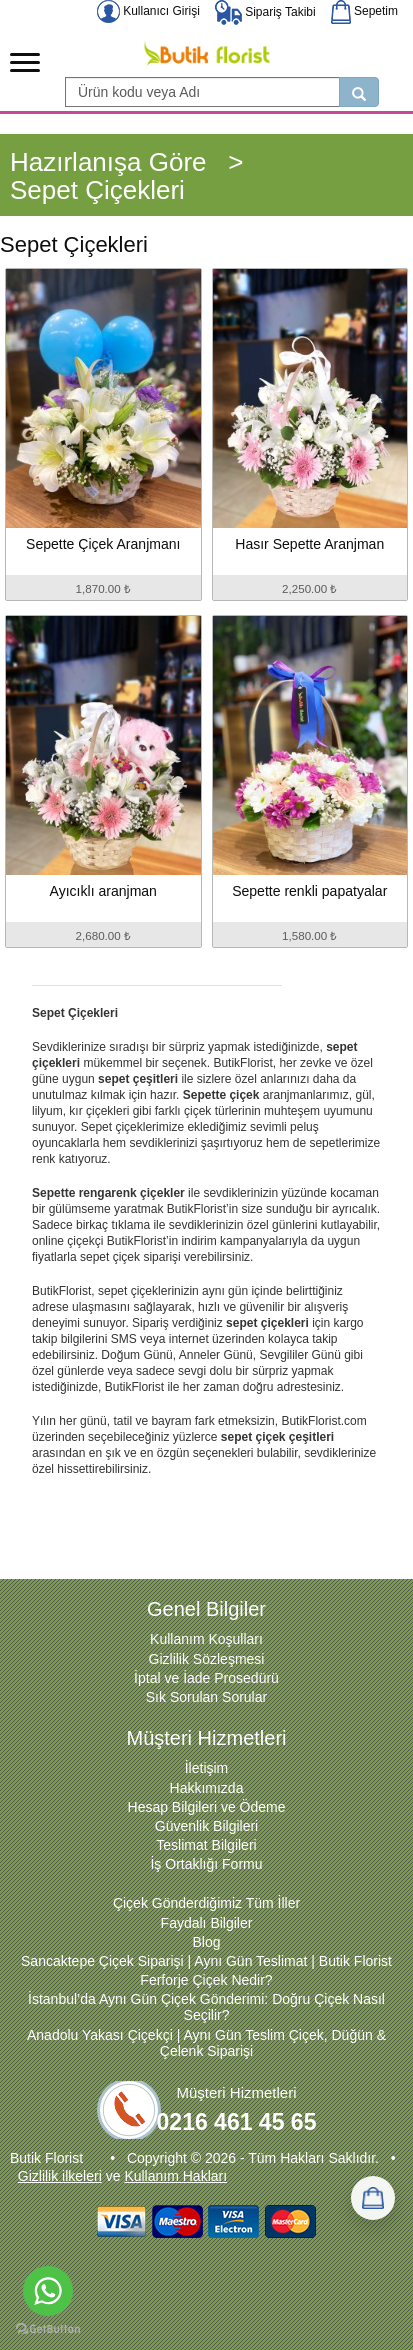 This screenshot has height=2350, width=413. Describe the element at coordinates (207, 1768) in the screenshot. I see `İletişim` at that location.